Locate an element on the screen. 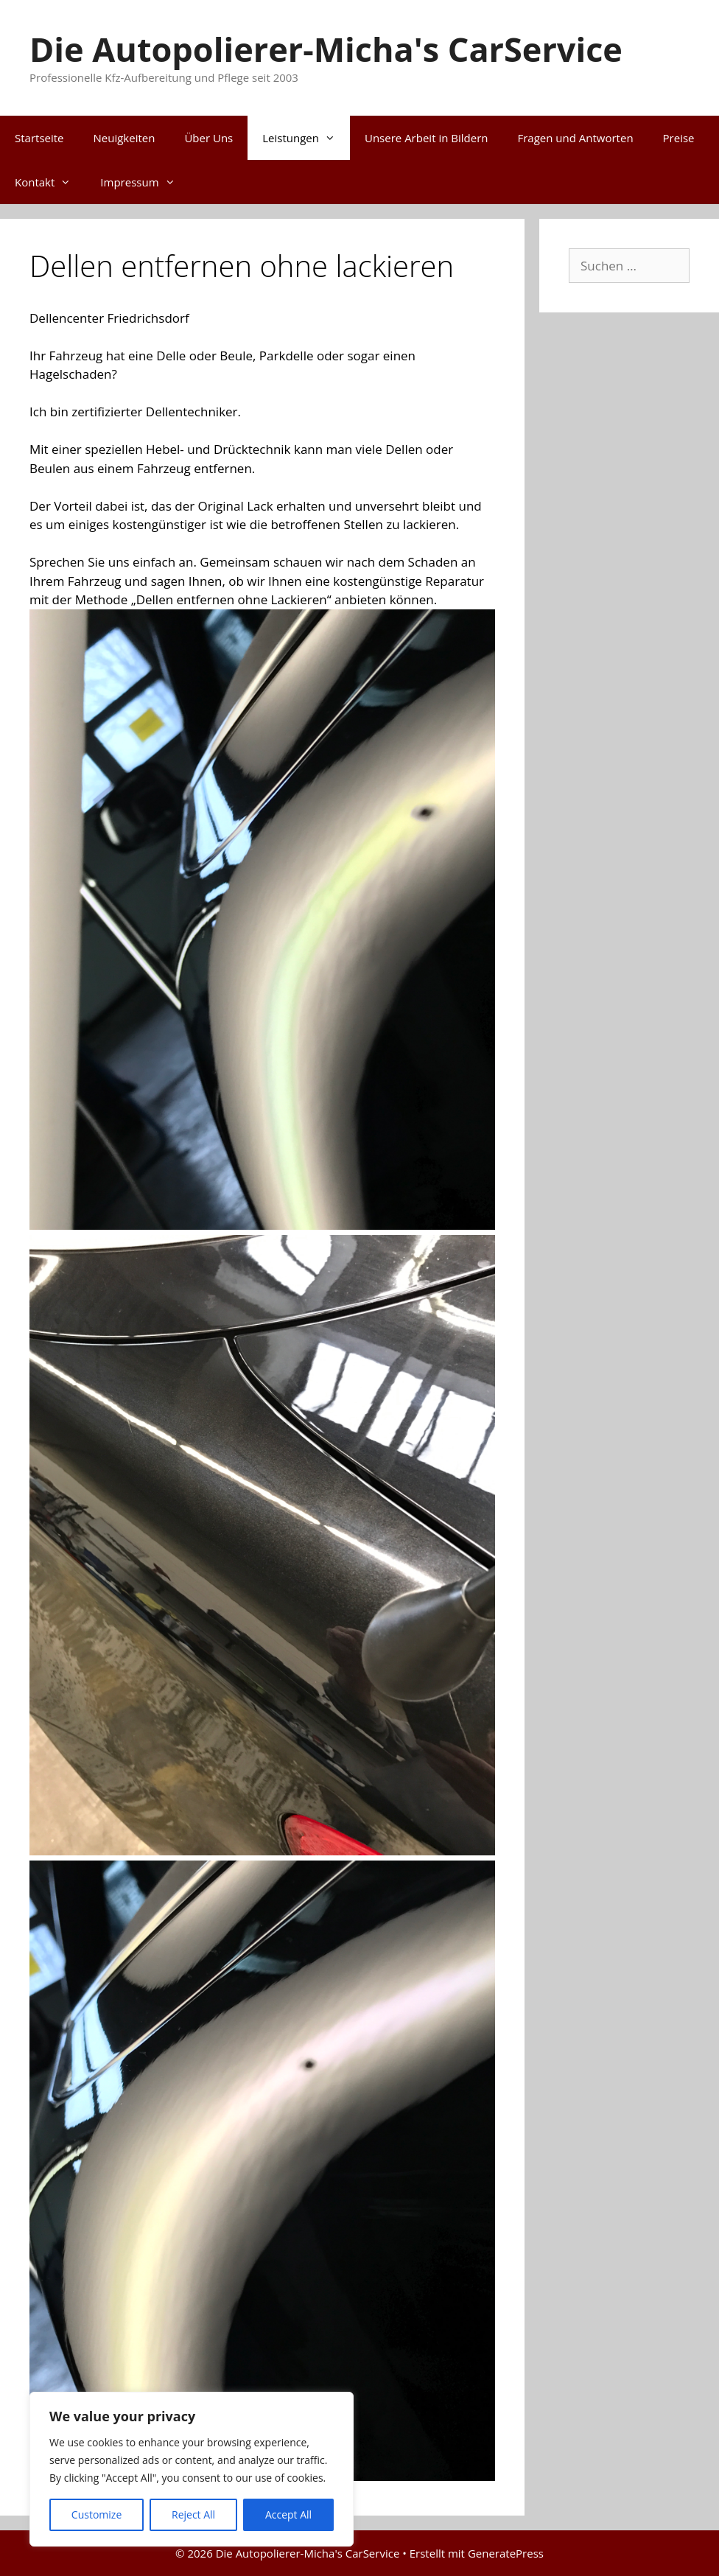 This screenshot has width=719, height=2576. Reject All is located at coordinates (193, 2514).